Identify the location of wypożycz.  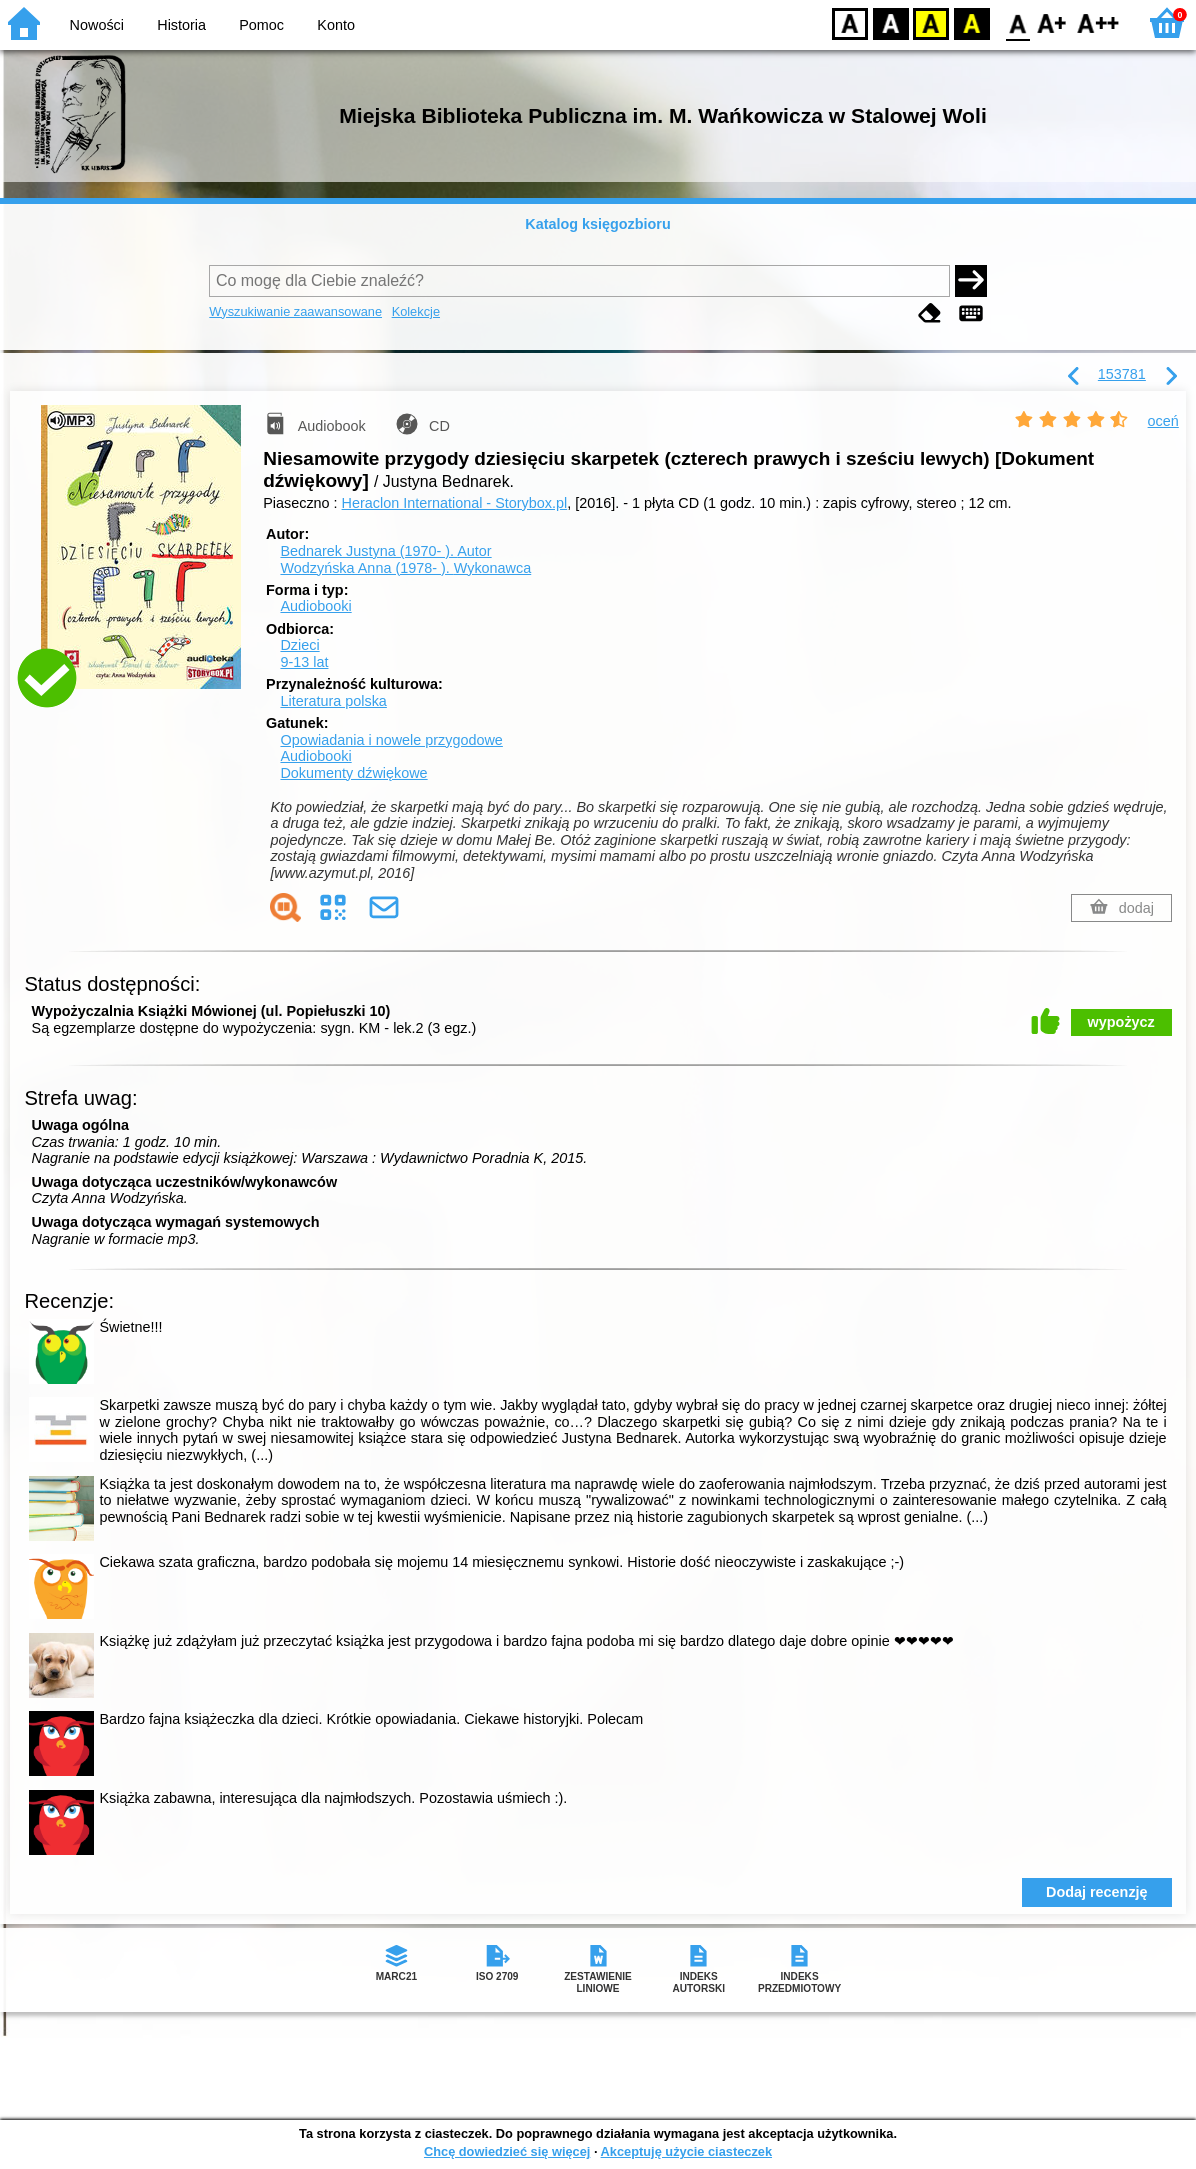
(1121, 1022).